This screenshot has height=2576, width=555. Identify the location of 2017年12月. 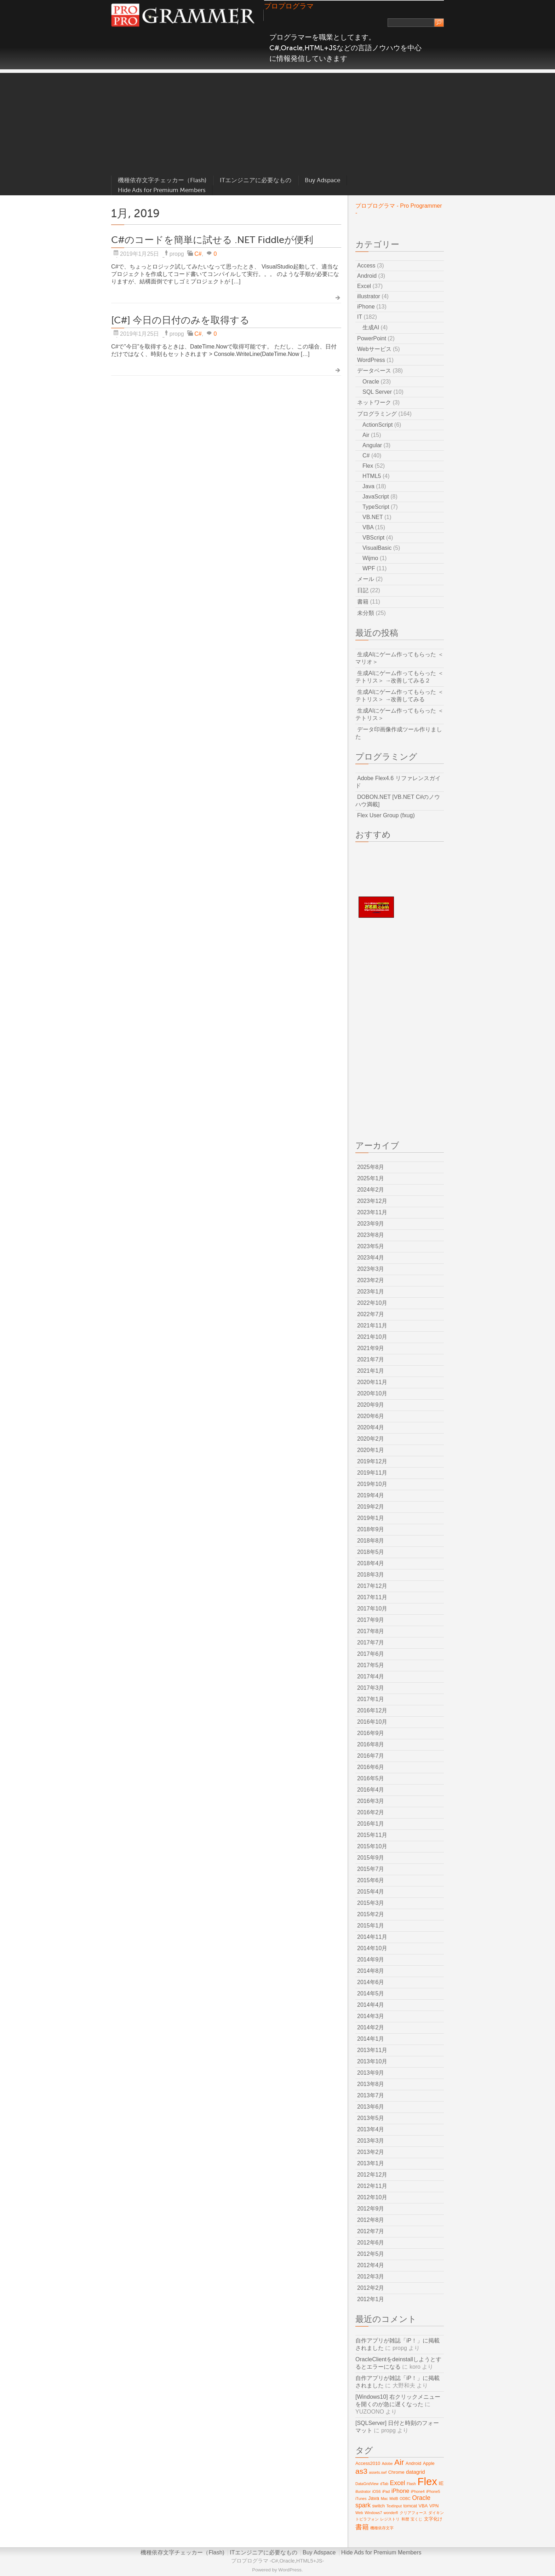
(372, 1586).